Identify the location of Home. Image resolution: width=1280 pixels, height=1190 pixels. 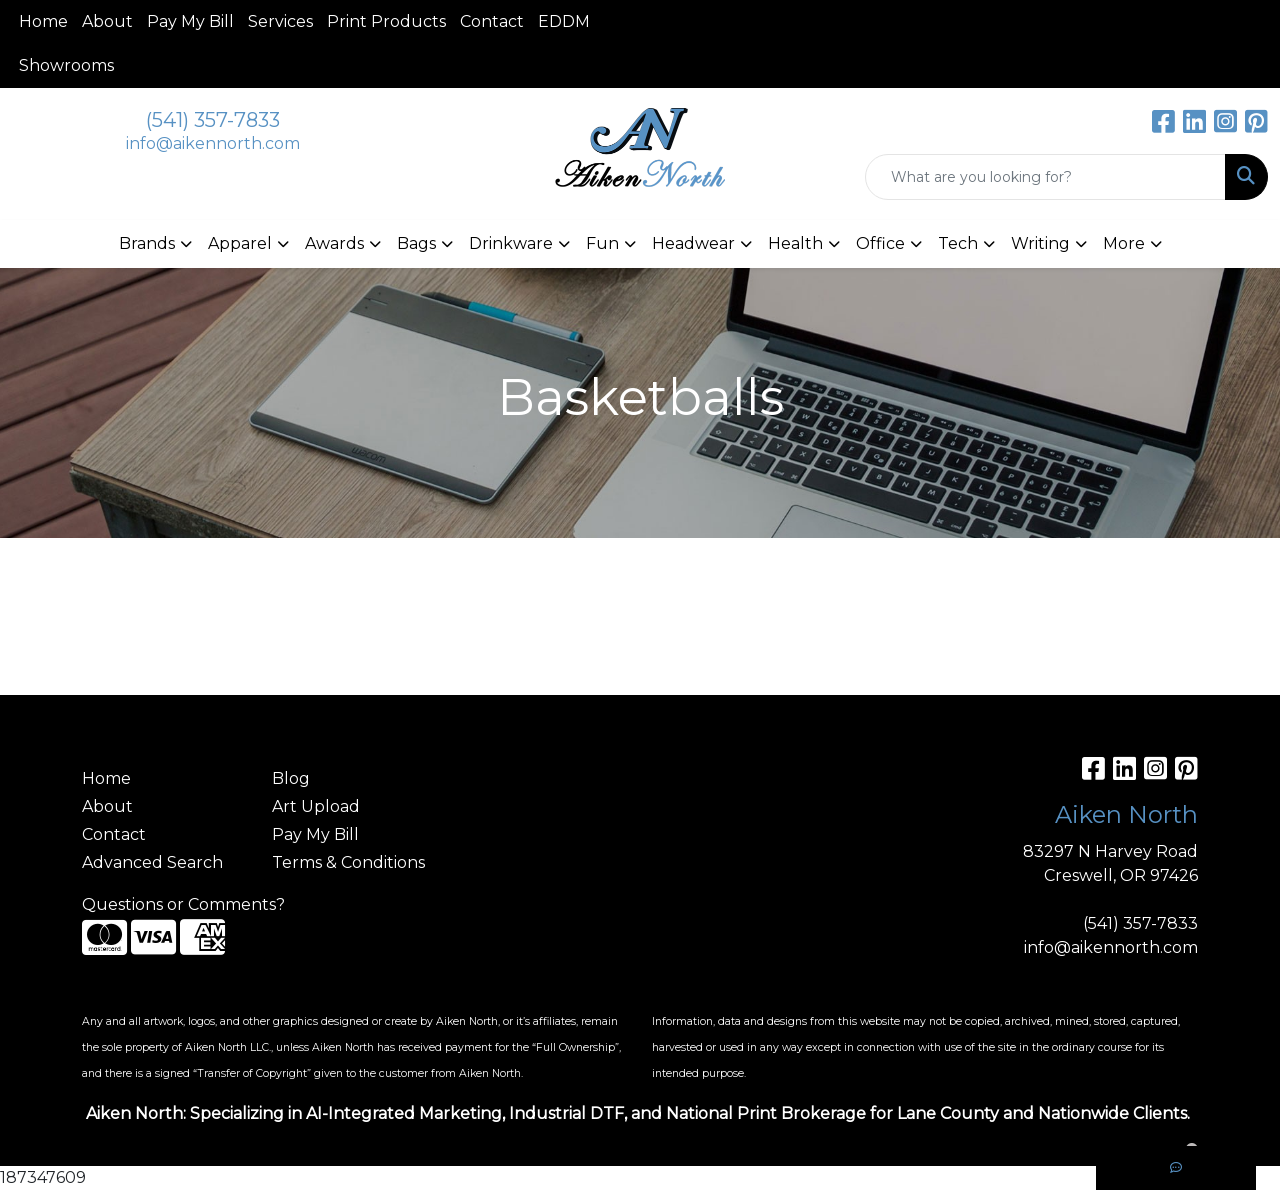
(43, 21).